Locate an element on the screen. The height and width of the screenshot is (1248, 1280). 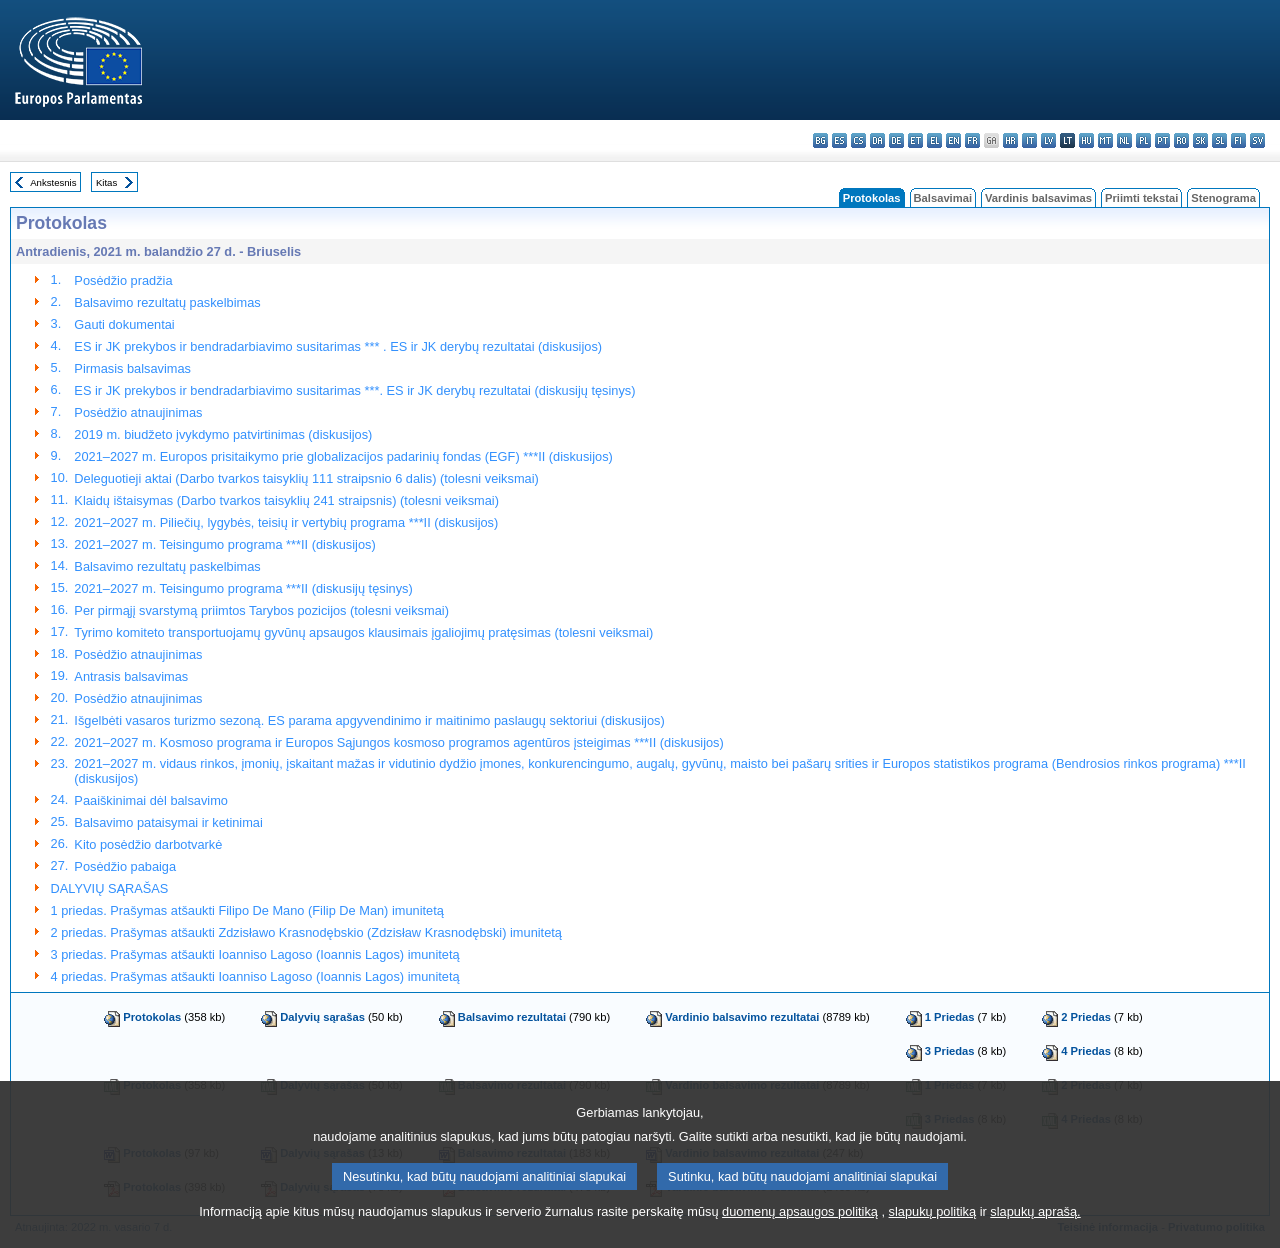
Paaiškinimai dėl balsavimo is located at coordinates (151, 800).